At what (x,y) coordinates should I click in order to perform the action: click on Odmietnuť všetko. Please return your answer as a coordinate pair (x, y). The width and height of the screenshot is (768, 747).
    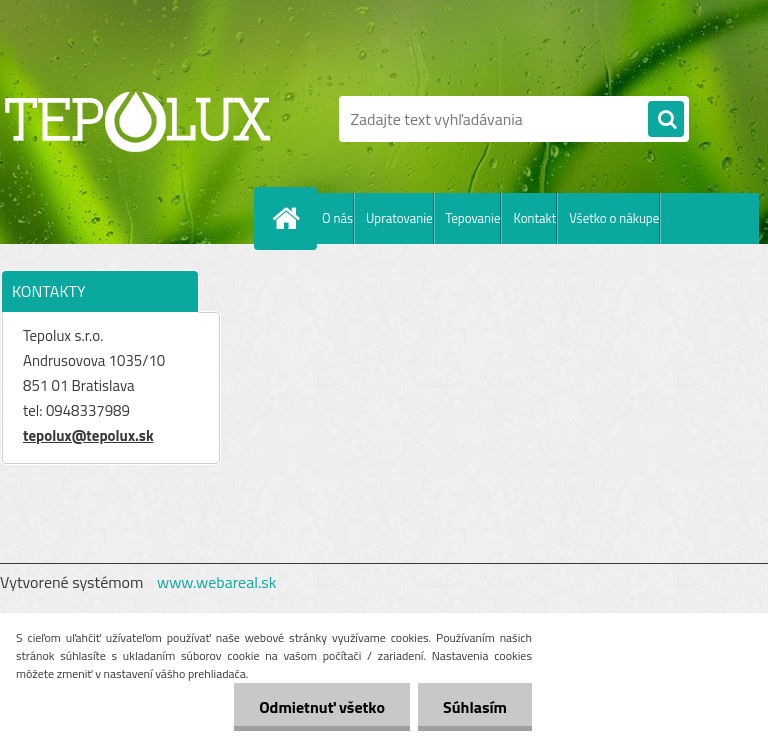
    Looking at the image, I should click on (322, 707).